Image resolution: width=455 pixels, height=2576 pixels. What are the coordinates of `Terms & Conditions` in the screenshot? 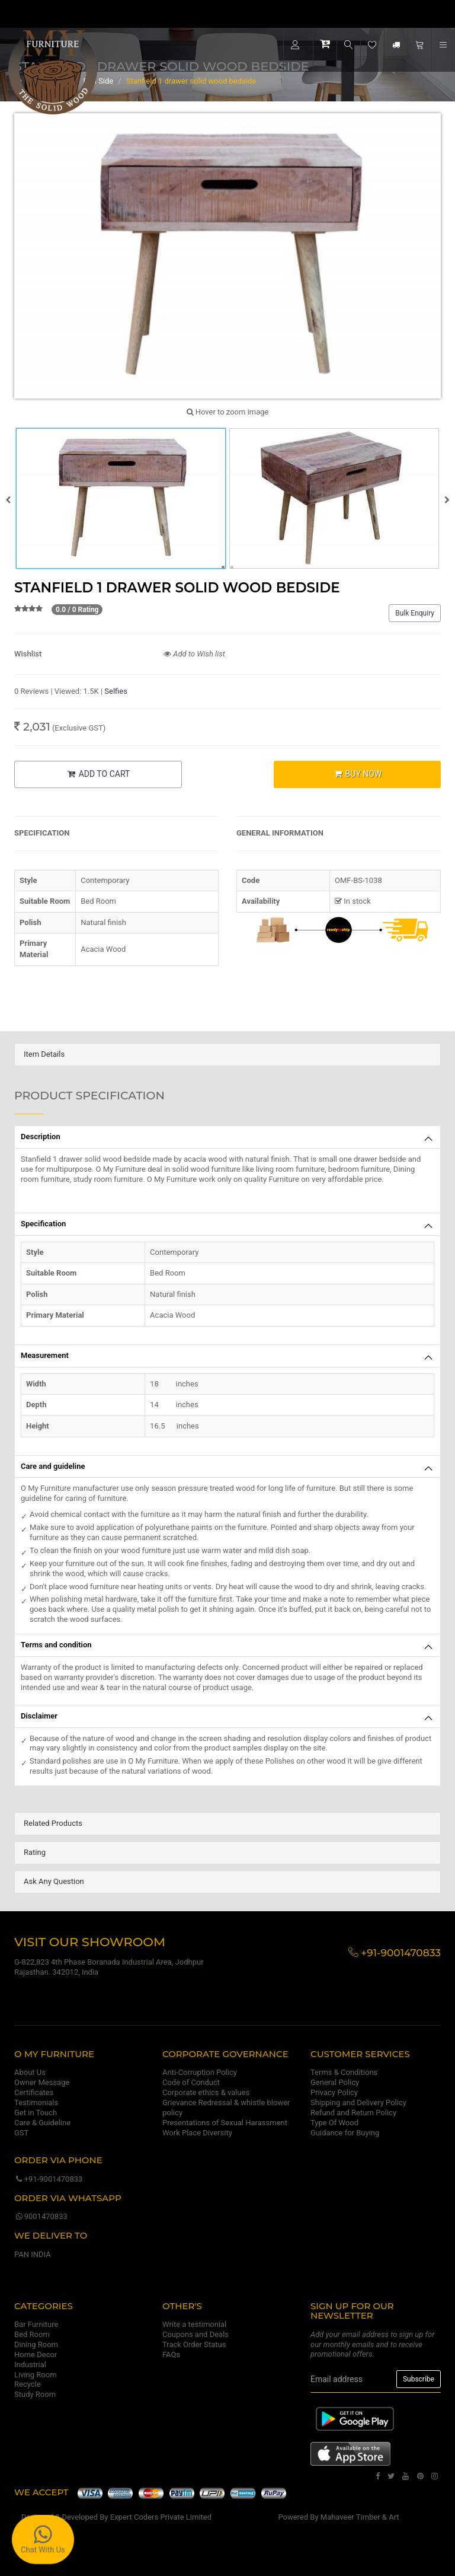 It's located at (343, 2072).